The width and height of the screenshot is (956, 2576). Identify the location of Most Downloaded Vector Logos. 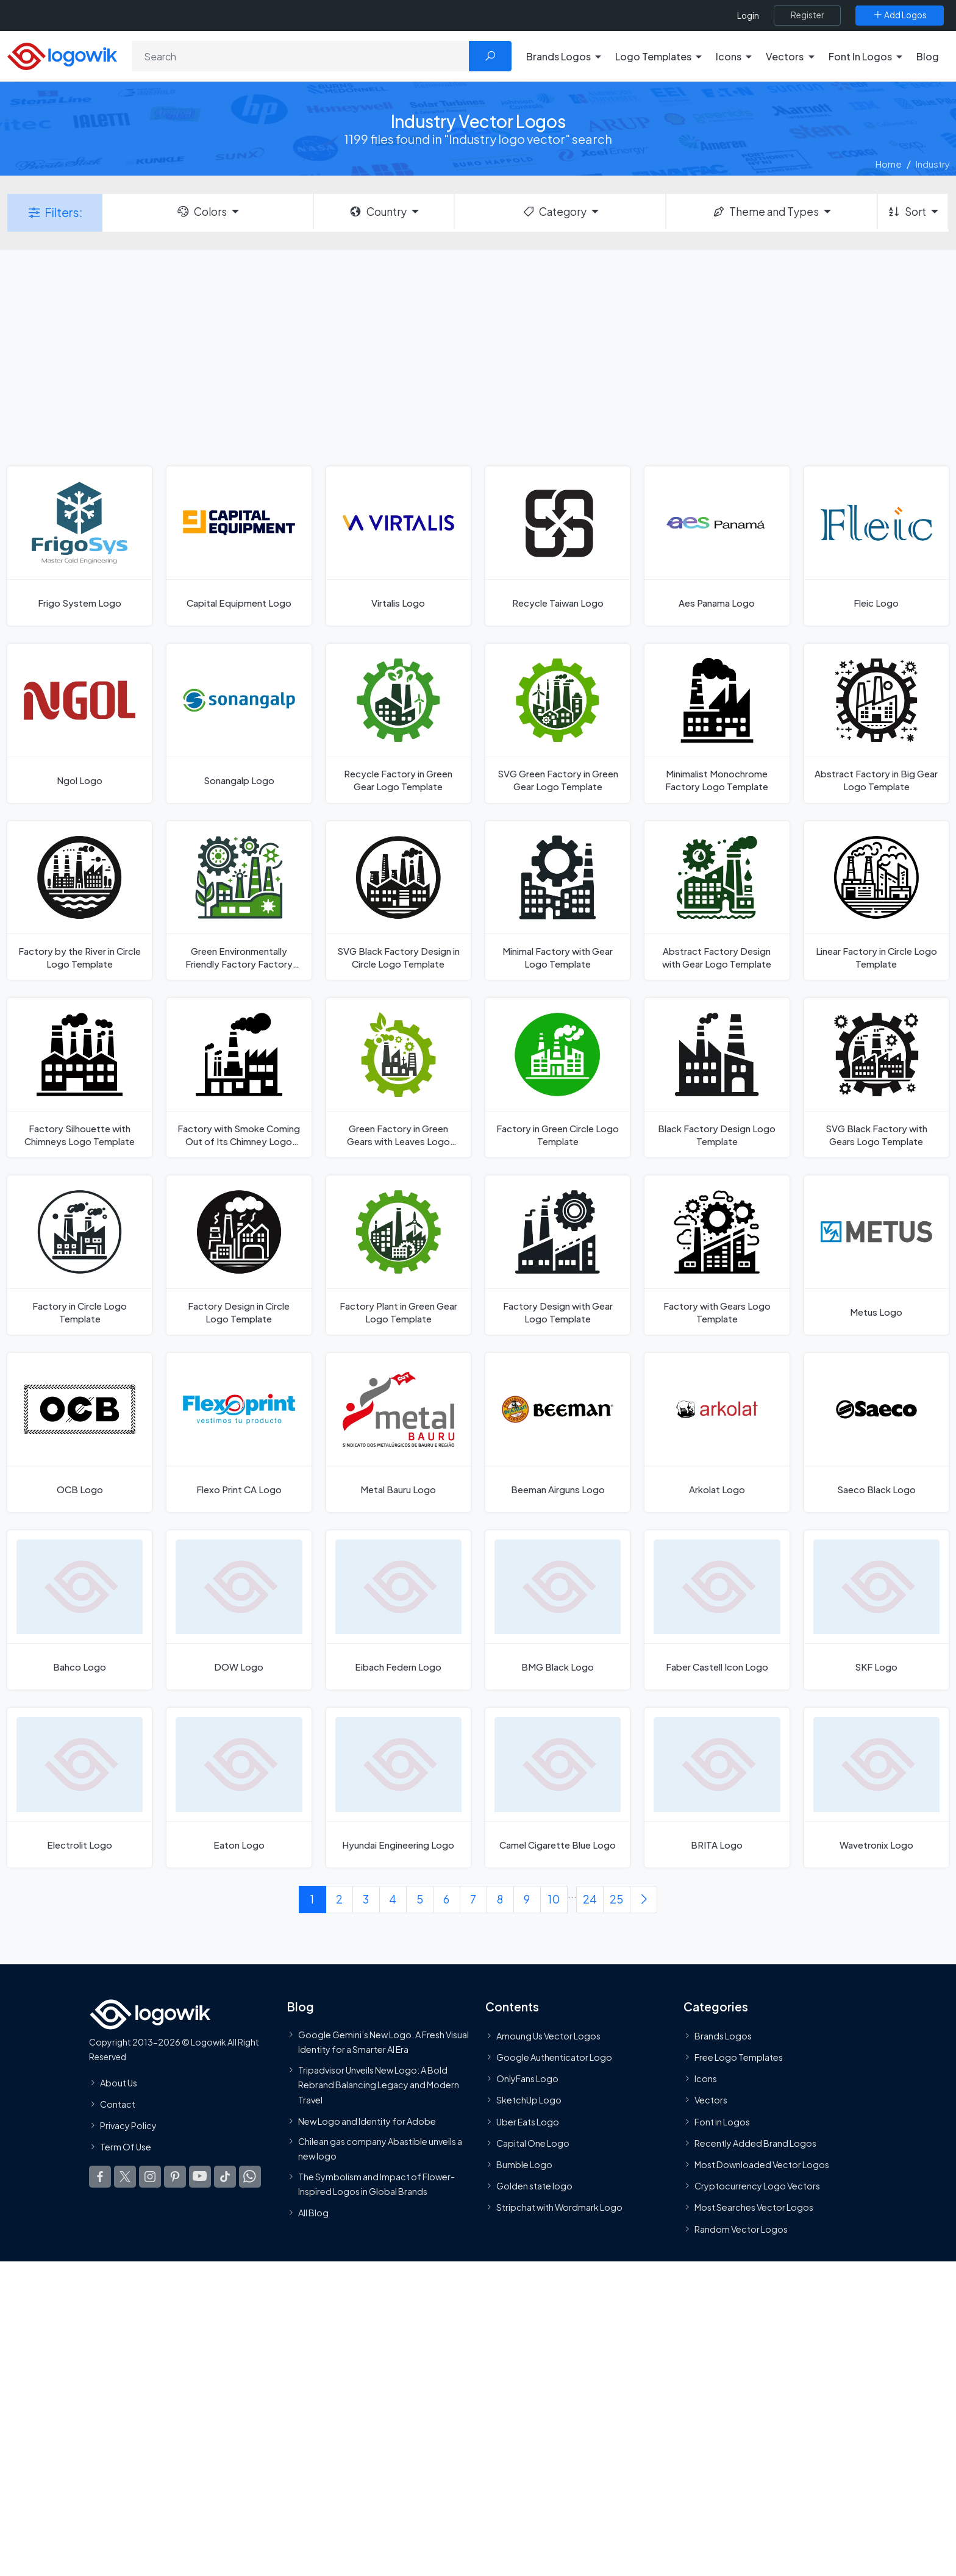
(761, 2164).